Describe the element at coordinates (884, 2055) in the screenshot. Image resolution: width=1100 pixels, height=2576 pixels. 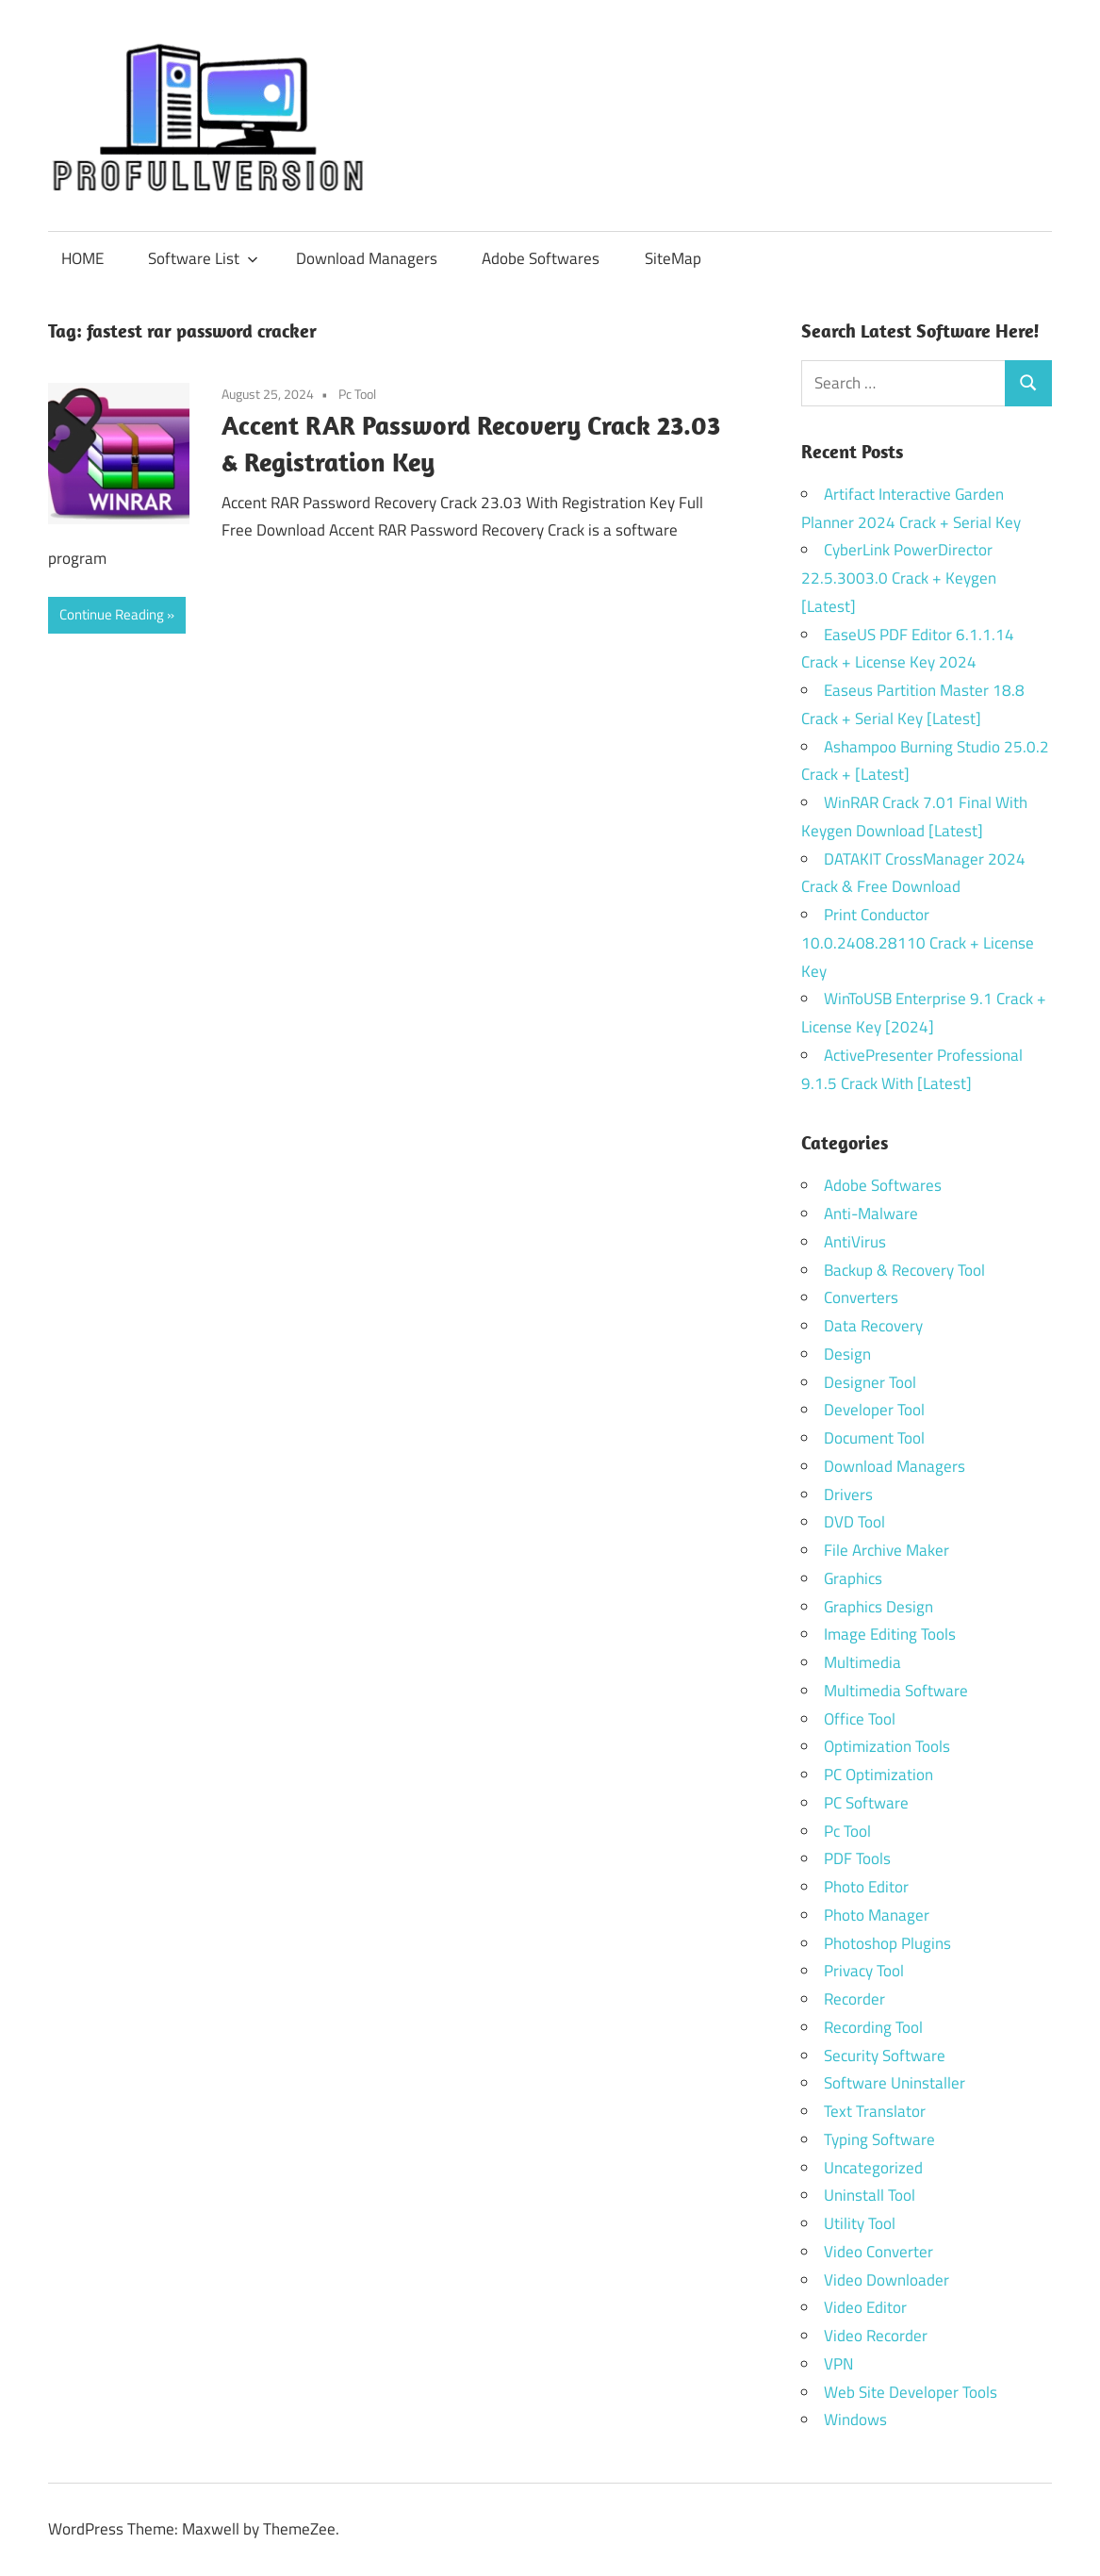
I see `Security Software` at that location.